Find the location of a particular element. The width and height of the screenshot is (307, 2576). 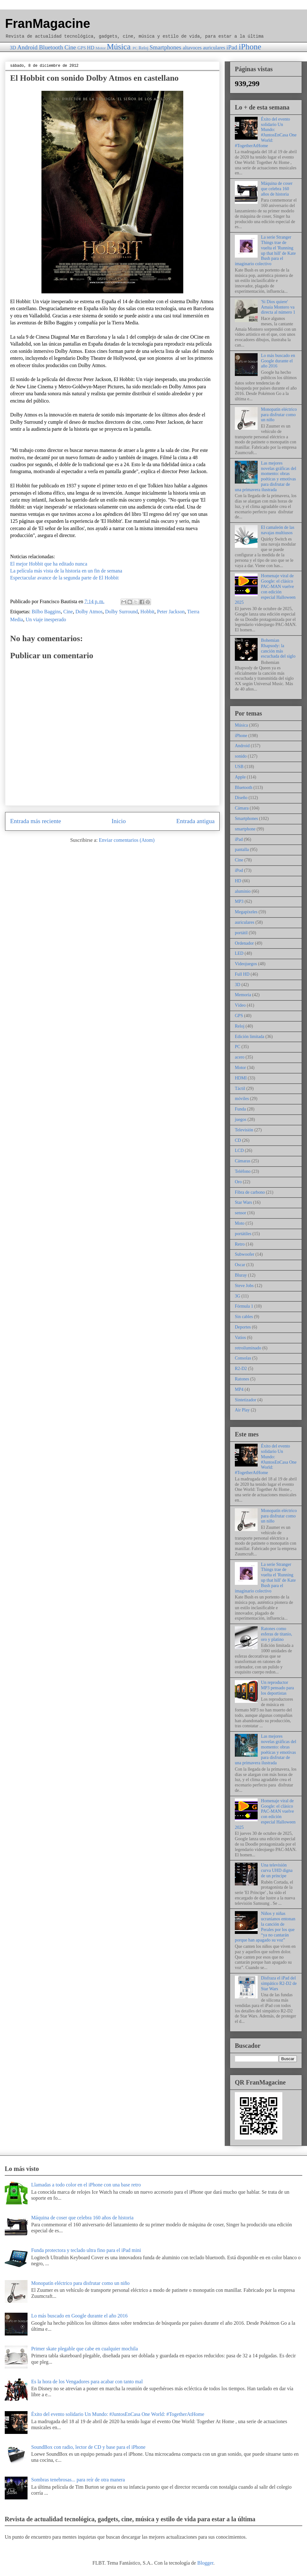

La serie Stranger Things trae de vuelta el 'Running up that hill' de Kate Bush para el imaginario colectivo is located at coordinates (265, 250).